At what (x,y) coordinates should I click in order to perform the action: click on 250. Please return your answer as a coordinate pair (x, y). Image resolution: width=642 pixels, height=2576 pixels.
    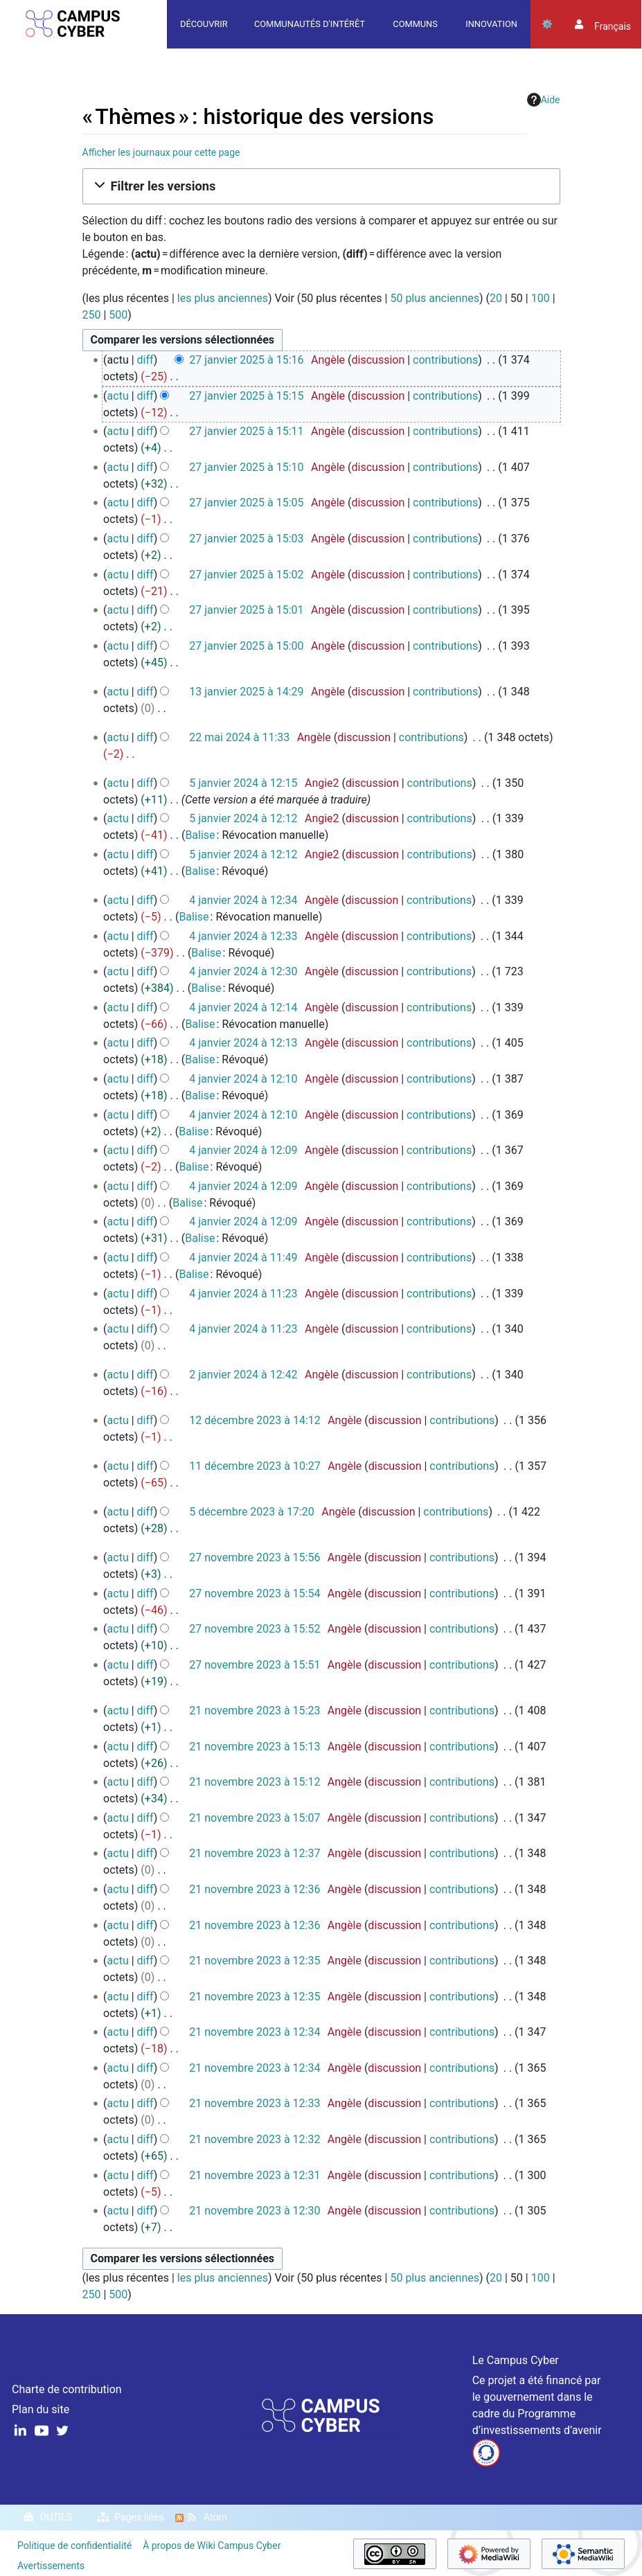
    Looking at the image, I should click on (91, 314).